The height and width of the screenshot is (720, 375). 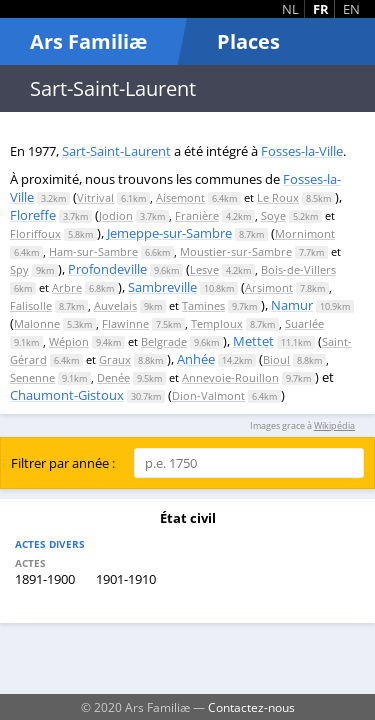 I want to click on Flawinne, so click(x=125, y=323).